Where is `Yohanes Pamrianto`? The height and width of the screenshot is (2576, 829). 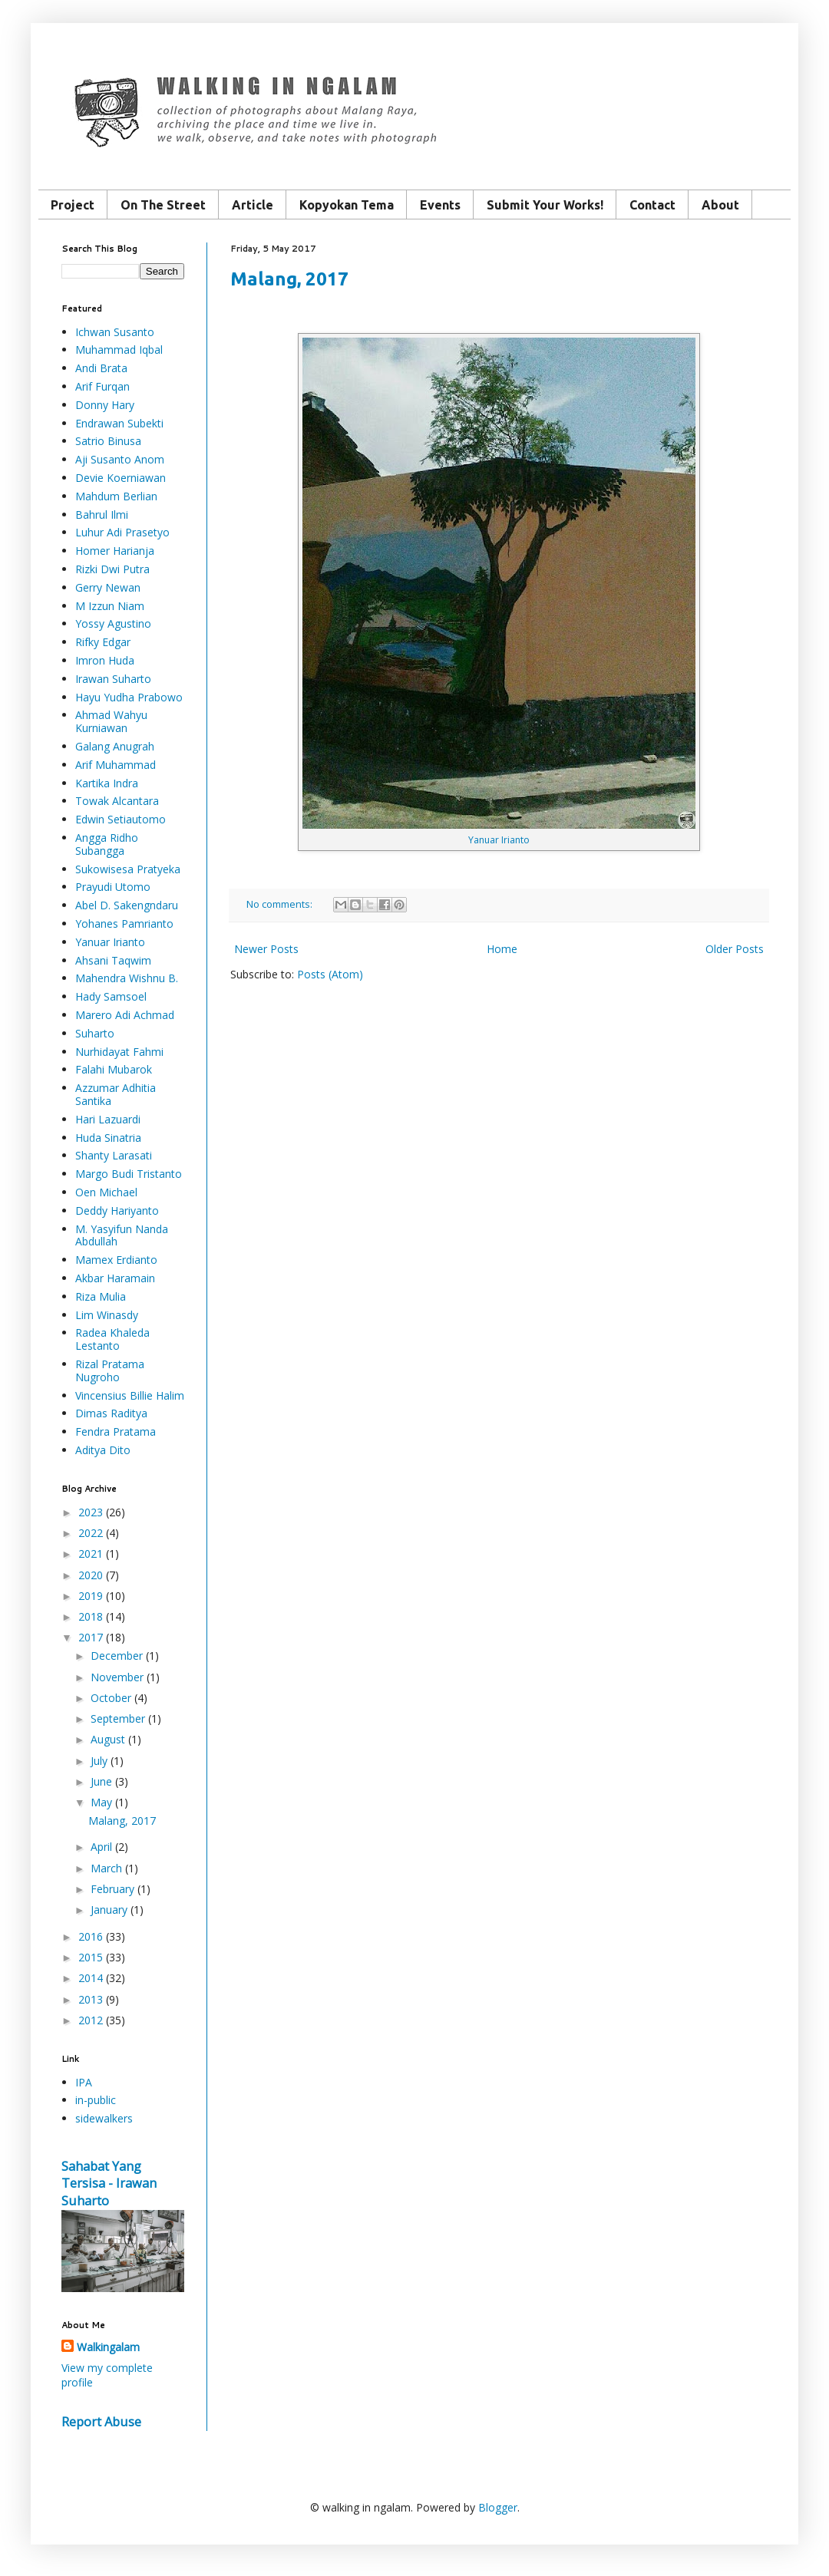 Yohanes Pamrianto is located at coordinates (124, 923).